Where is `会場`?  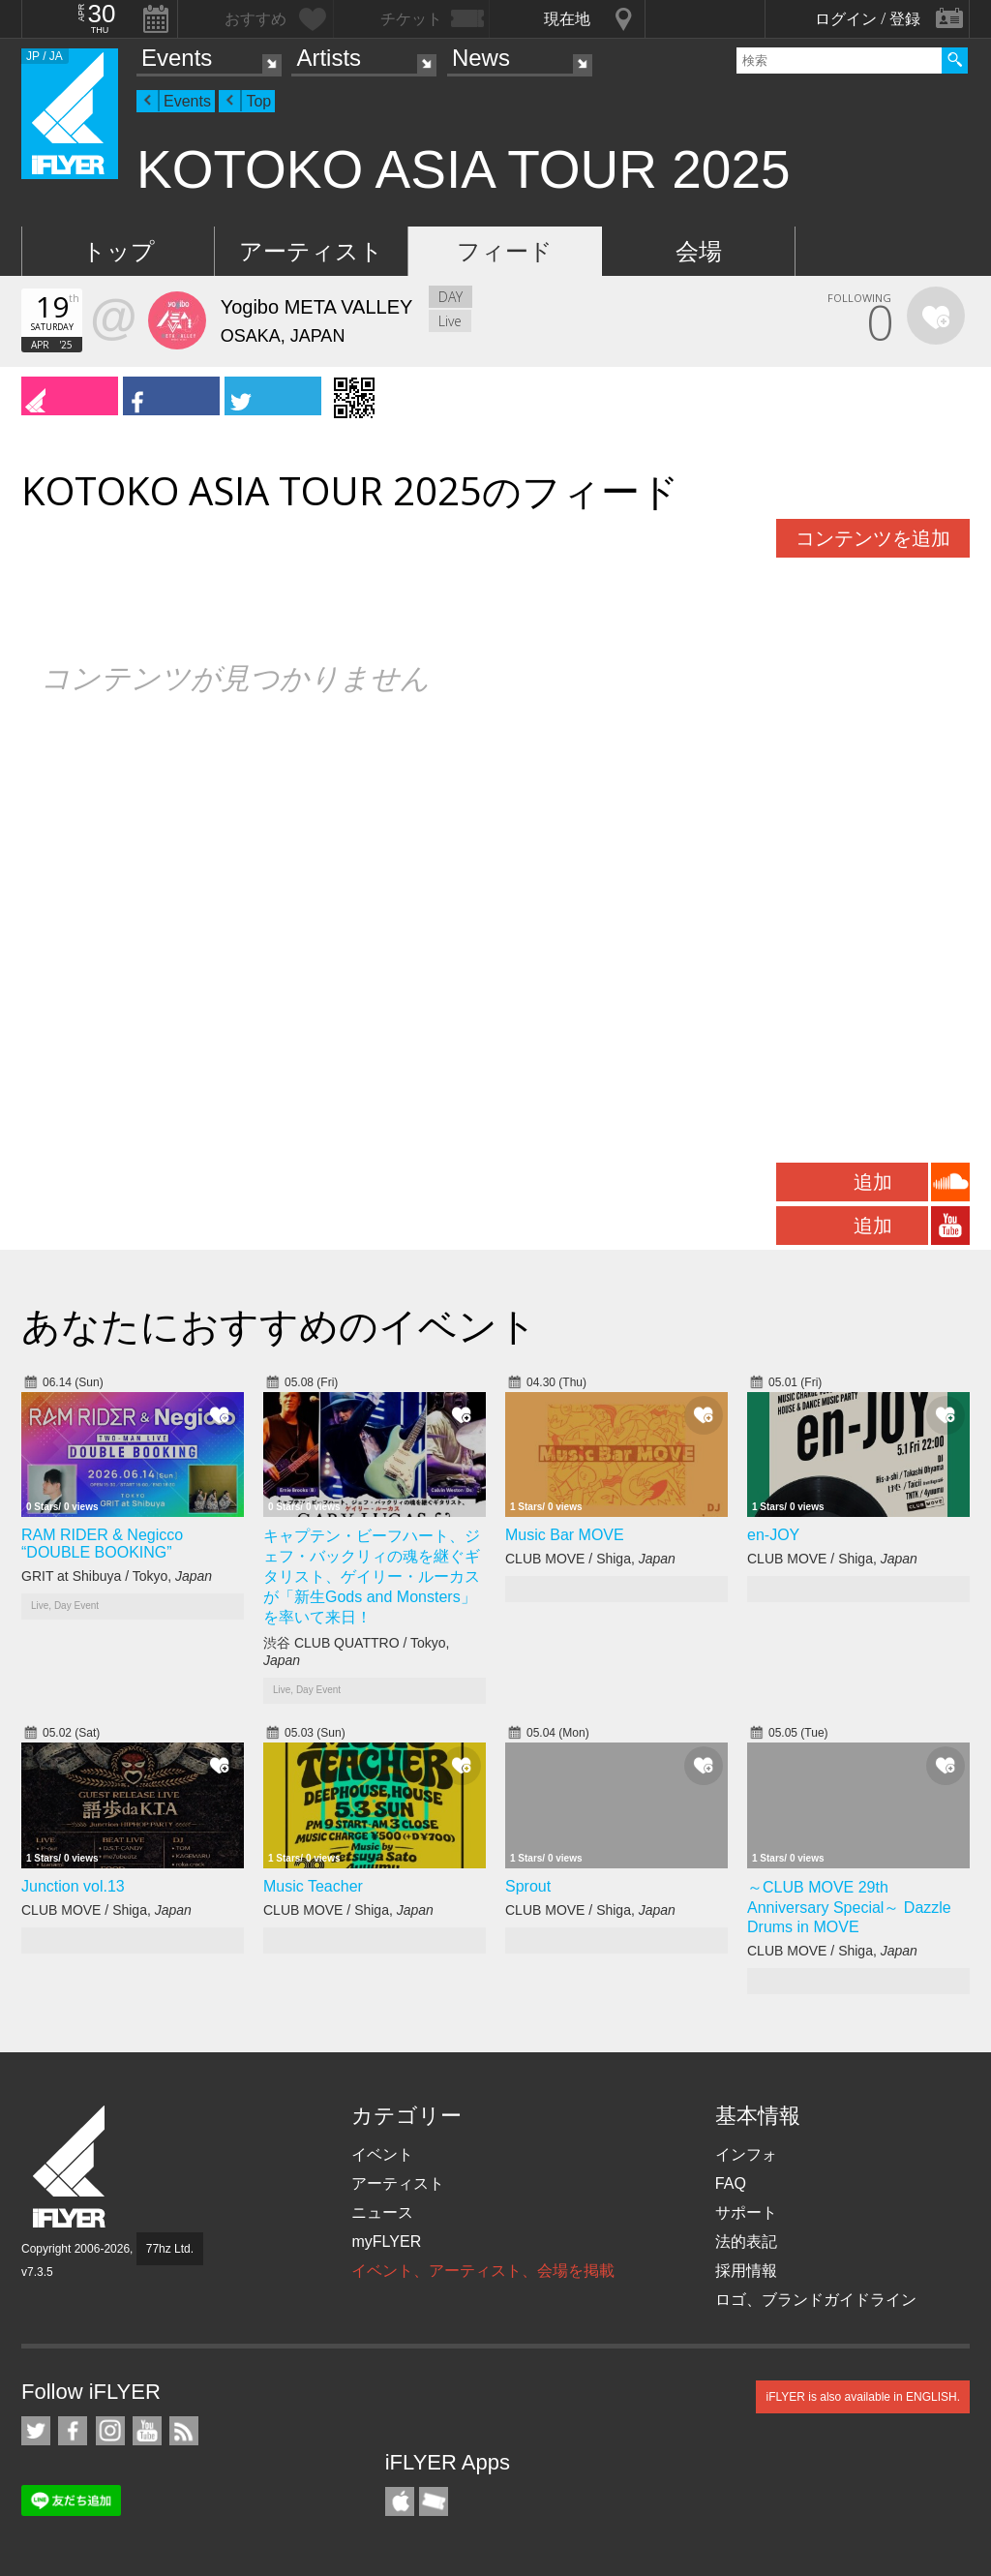 会場 is located at coordinates (699, 251).